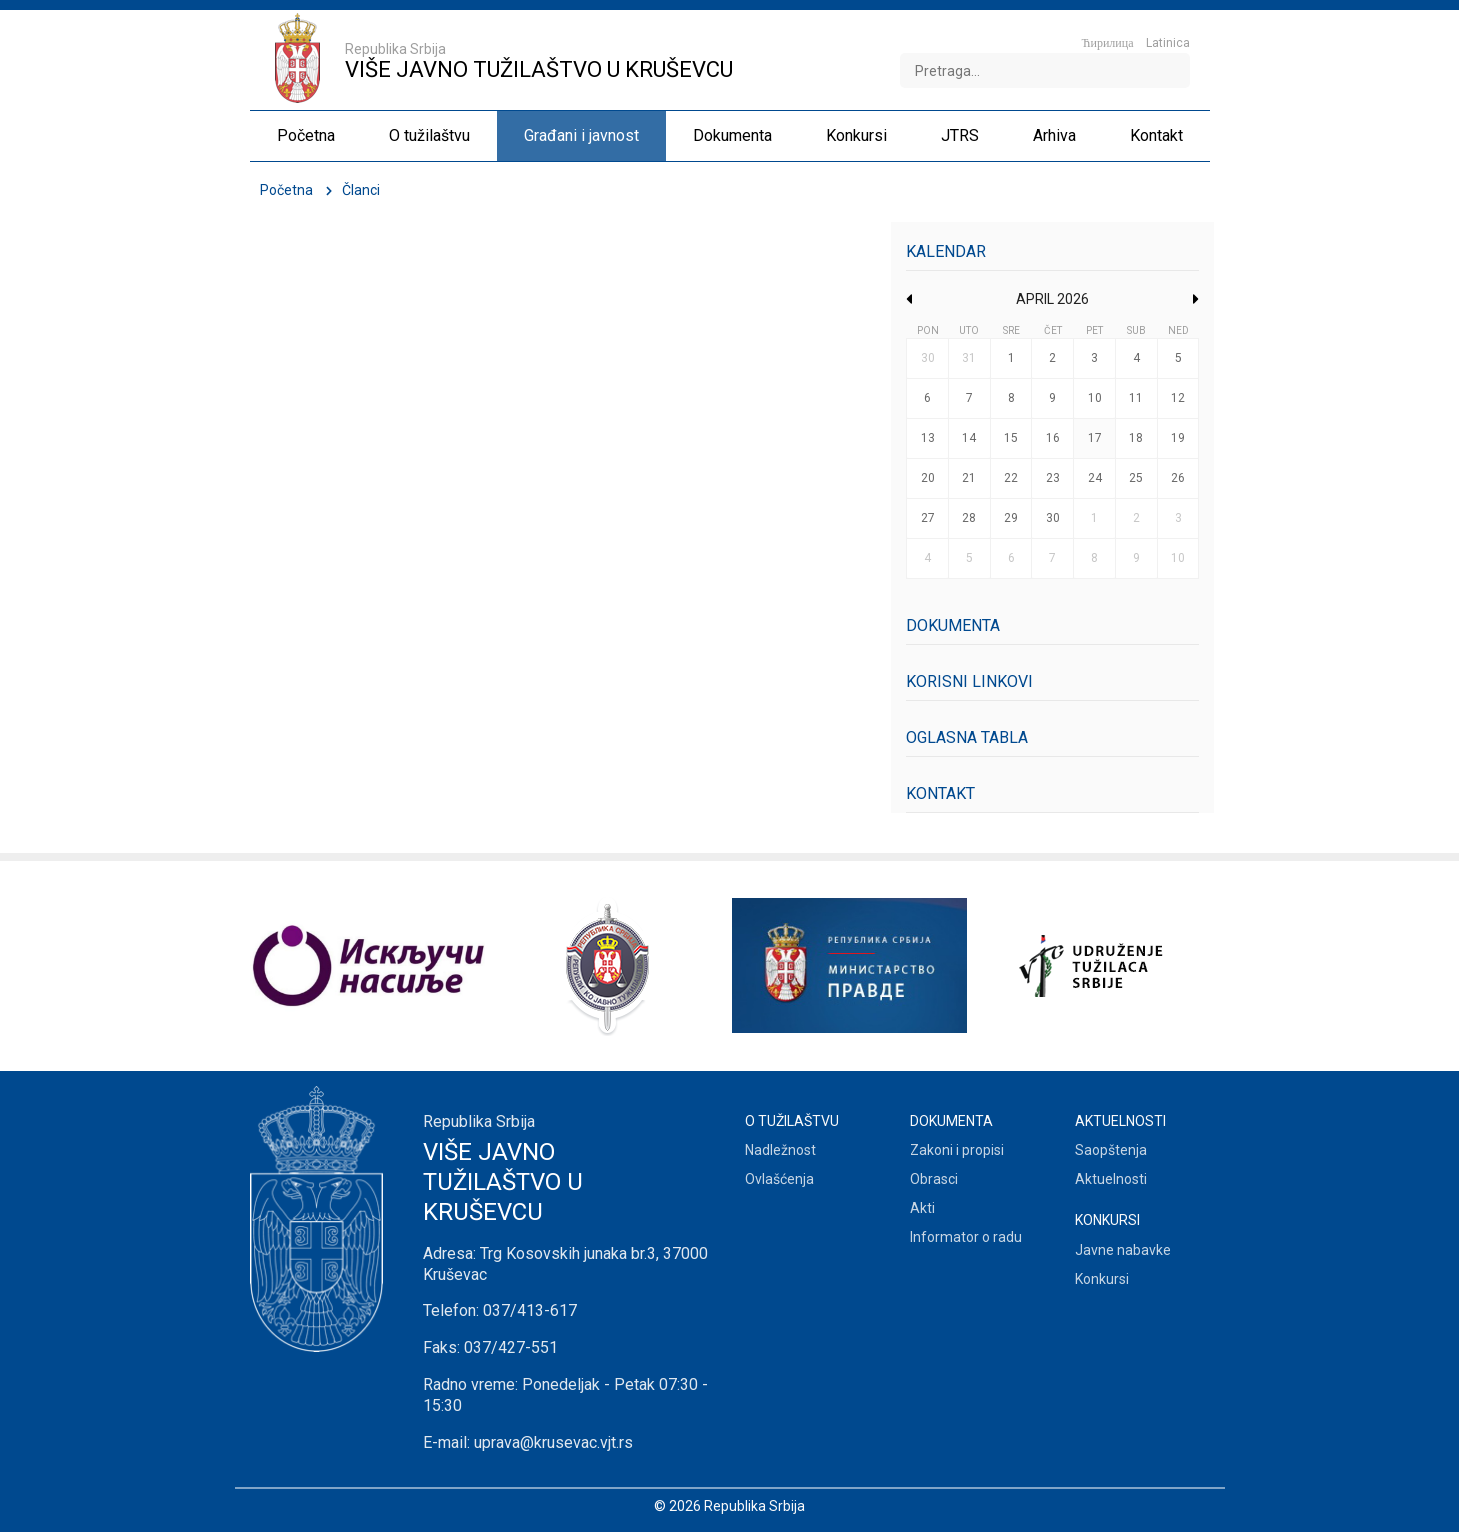 This screenshot has height=1532, width=1459. I want to click on Kontakt, so click(940, 793).